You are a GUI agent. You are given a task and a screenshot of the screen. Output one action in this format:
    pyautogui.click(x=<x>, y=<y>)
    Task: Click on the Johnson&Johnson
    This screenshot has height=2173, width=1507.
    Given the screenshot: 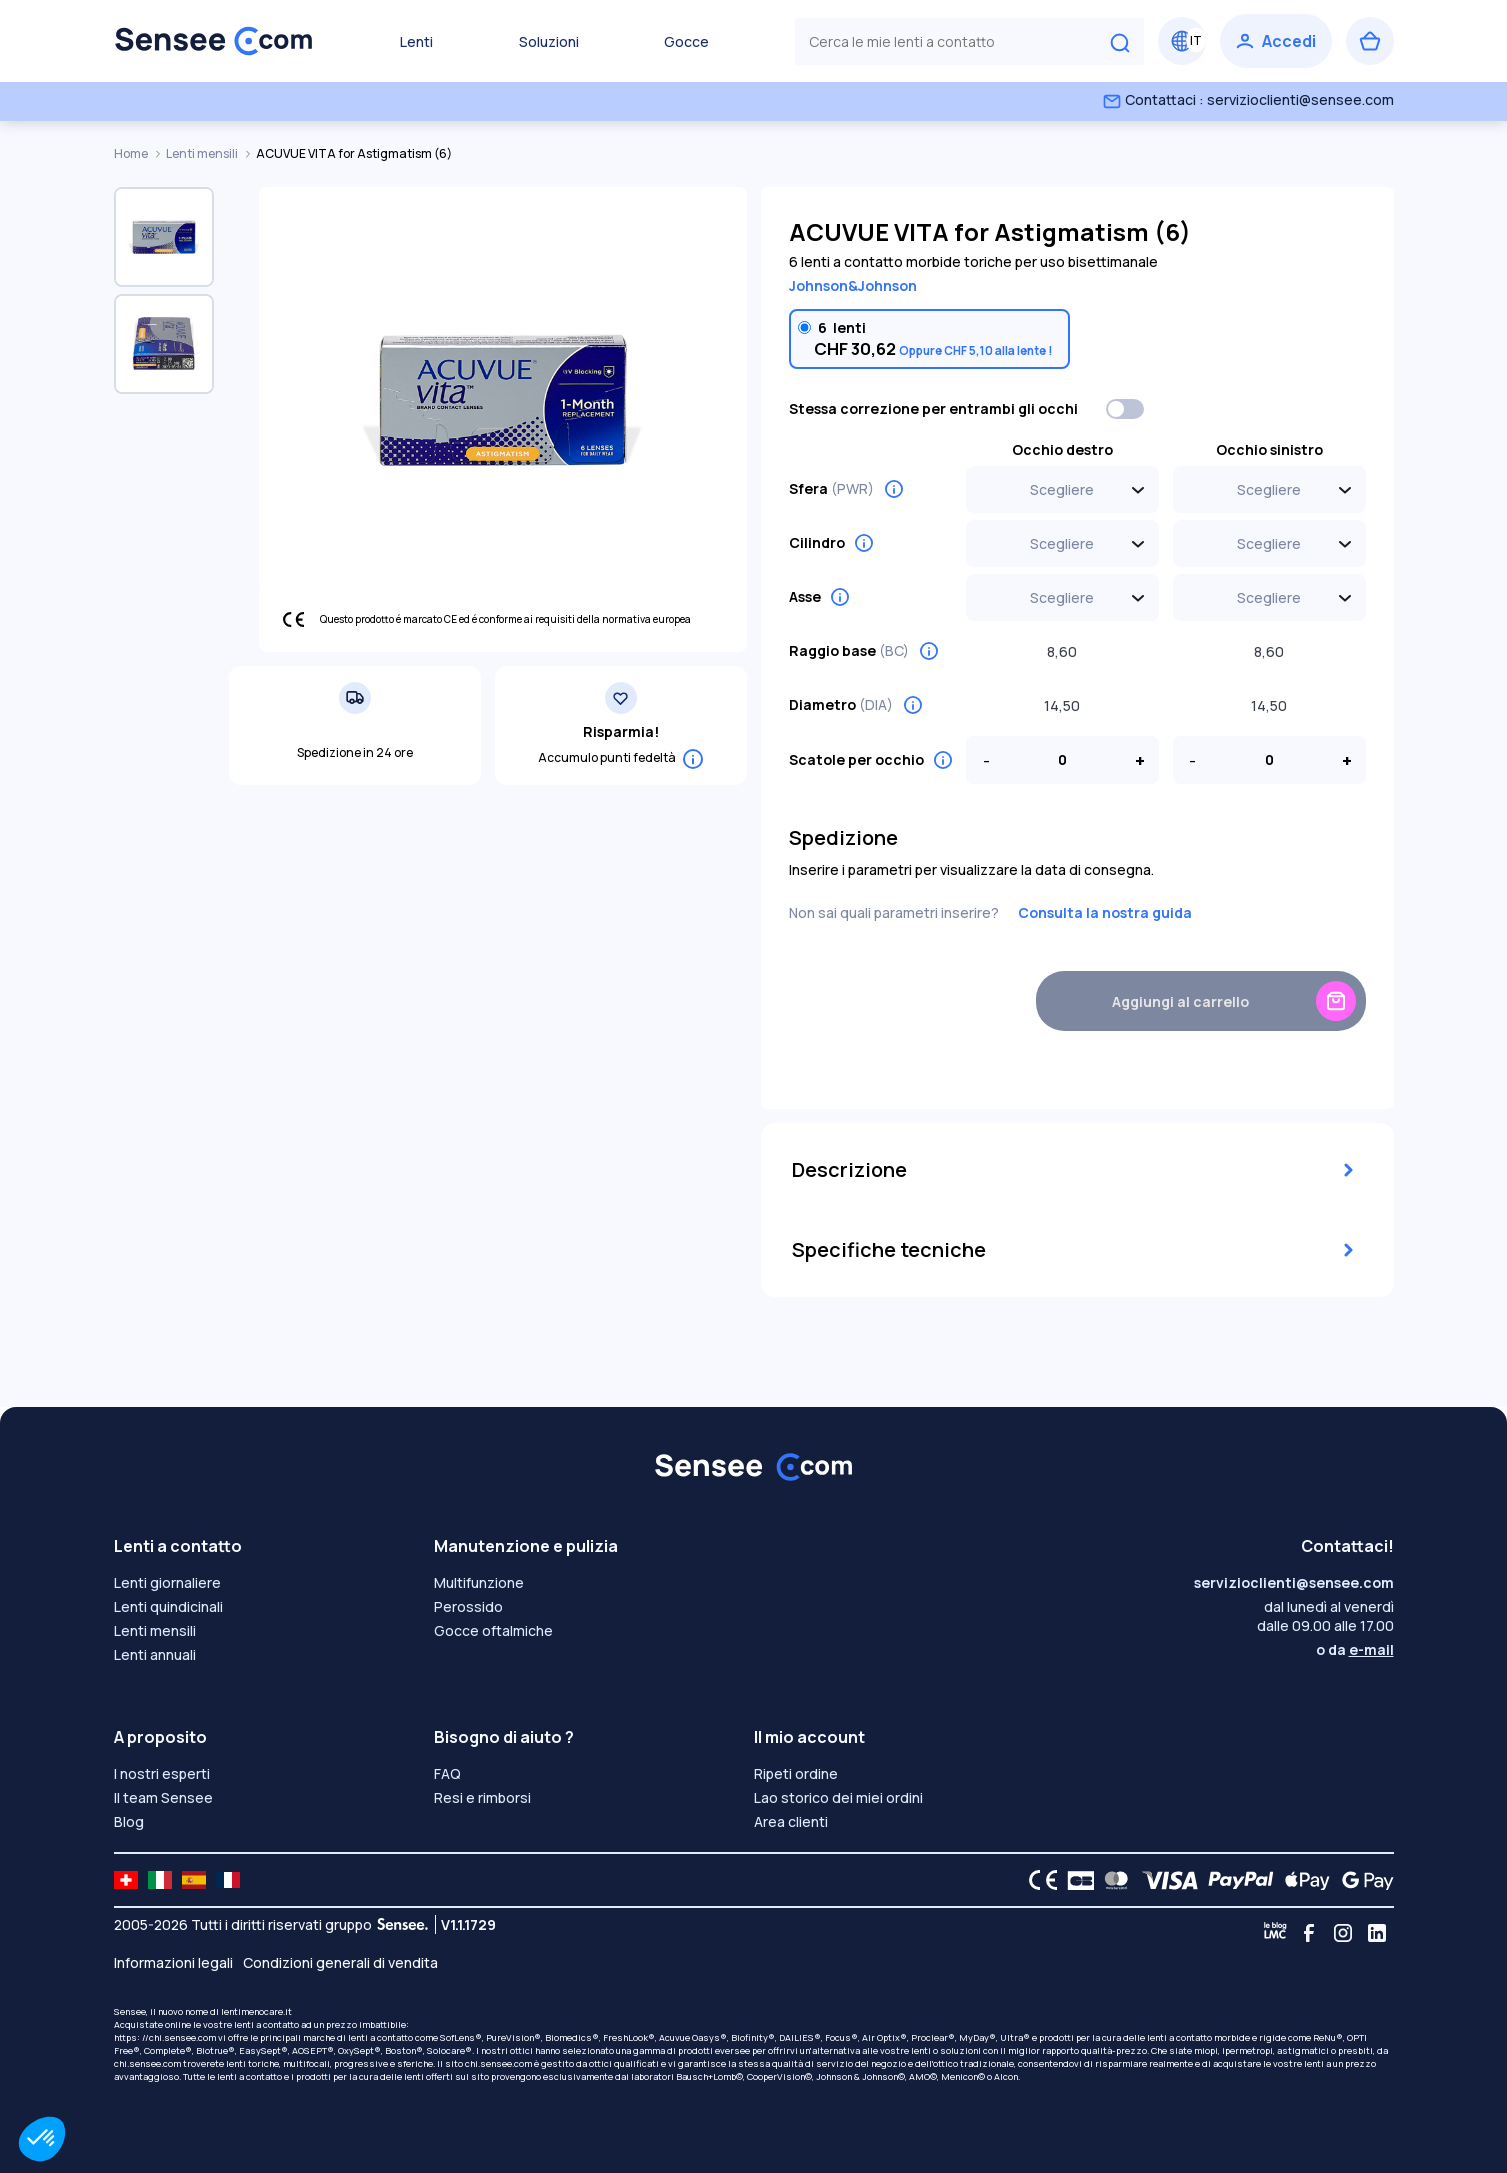 What is the action you would take?
    pyautogui.click(x=853, y=285)
    